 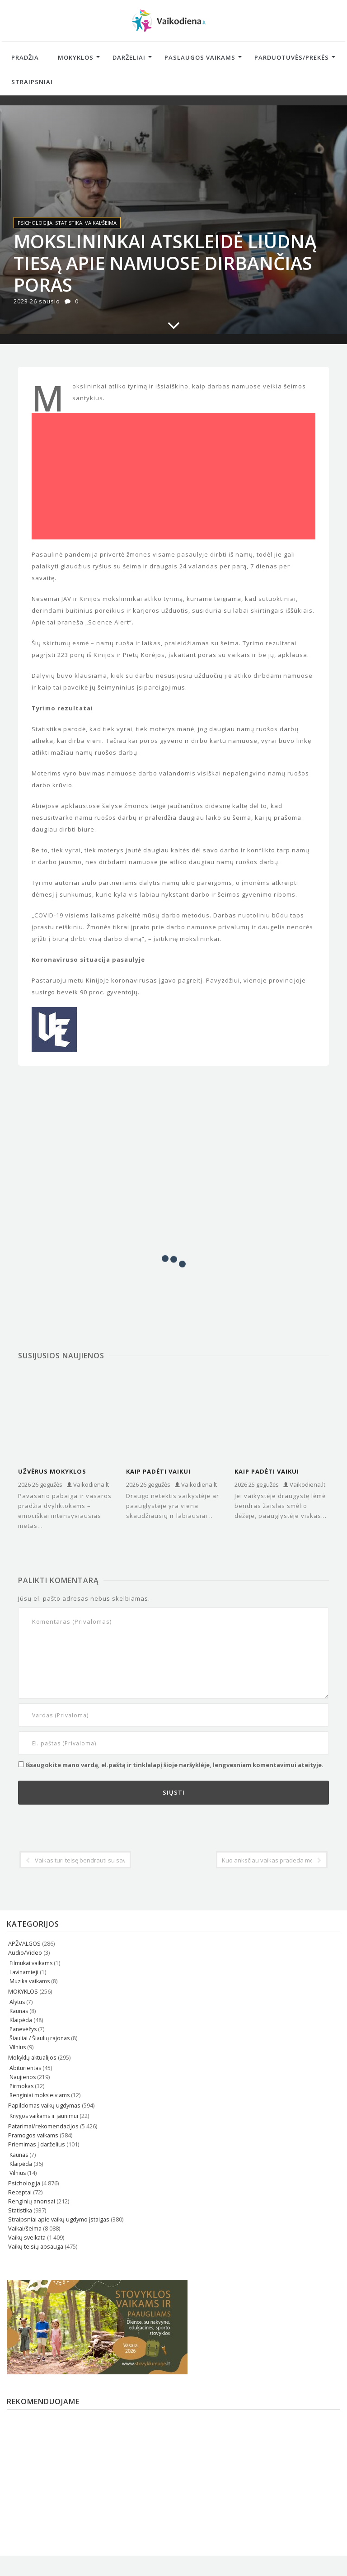 What do you see at coordinates (291, 57) in the screenshot?
I see `Parduotuvės/Prekės` at bounding box center [291, 57].